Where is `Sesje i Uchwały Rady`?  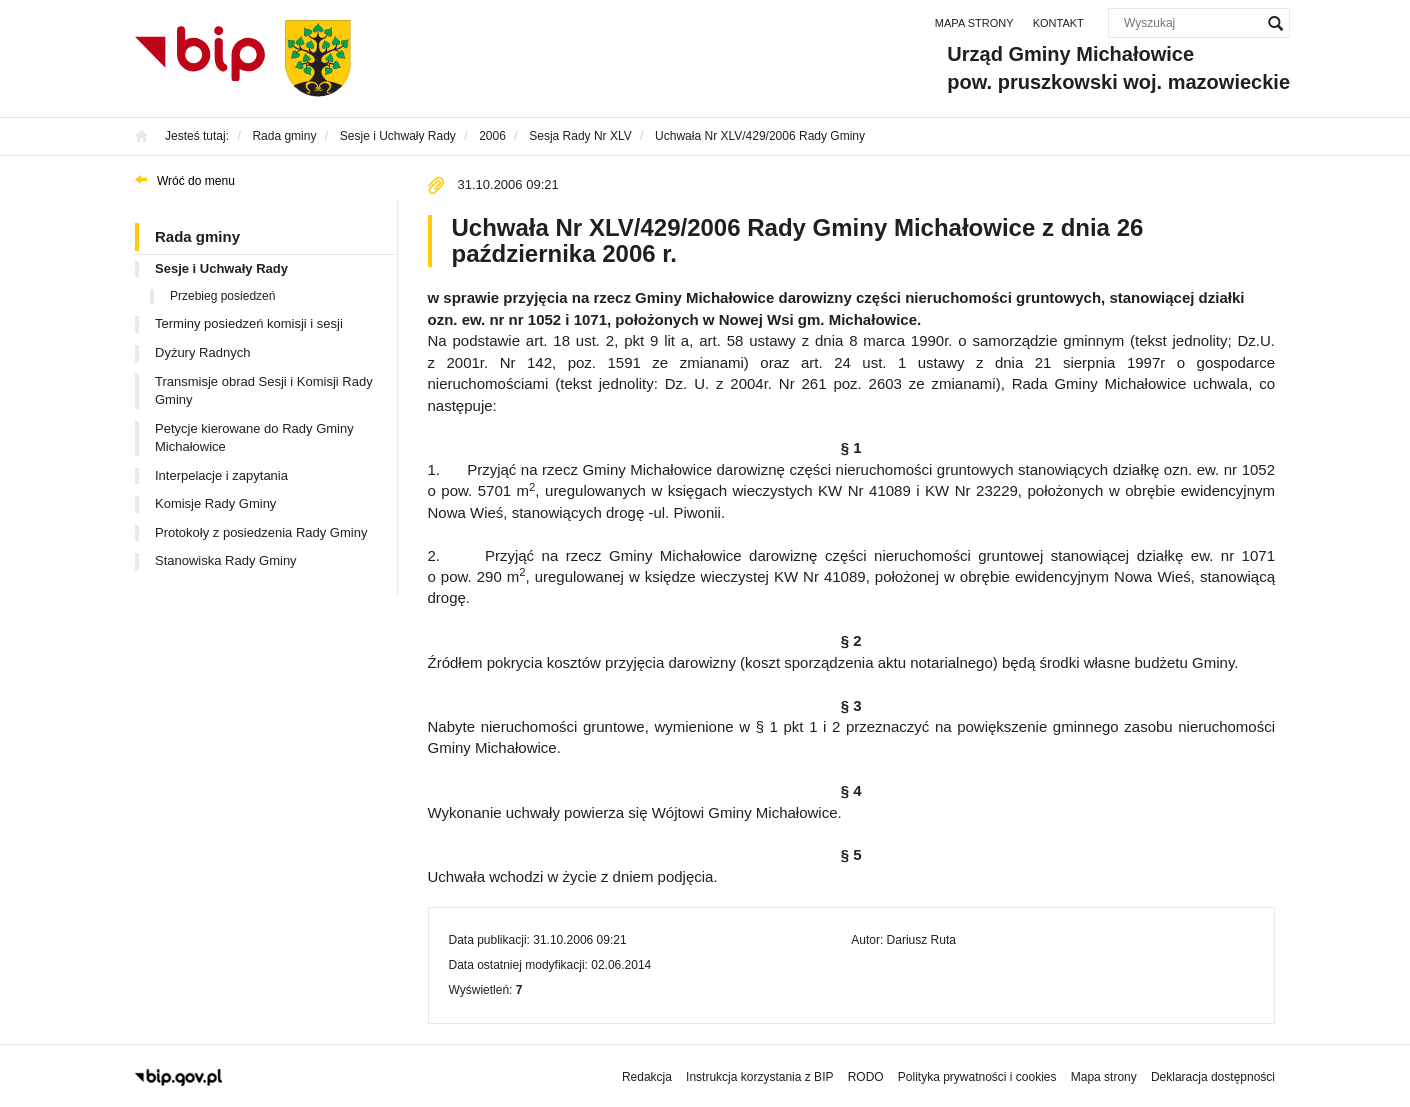
Sesje i Uchwały Rady is located at coordinates (221, 268).